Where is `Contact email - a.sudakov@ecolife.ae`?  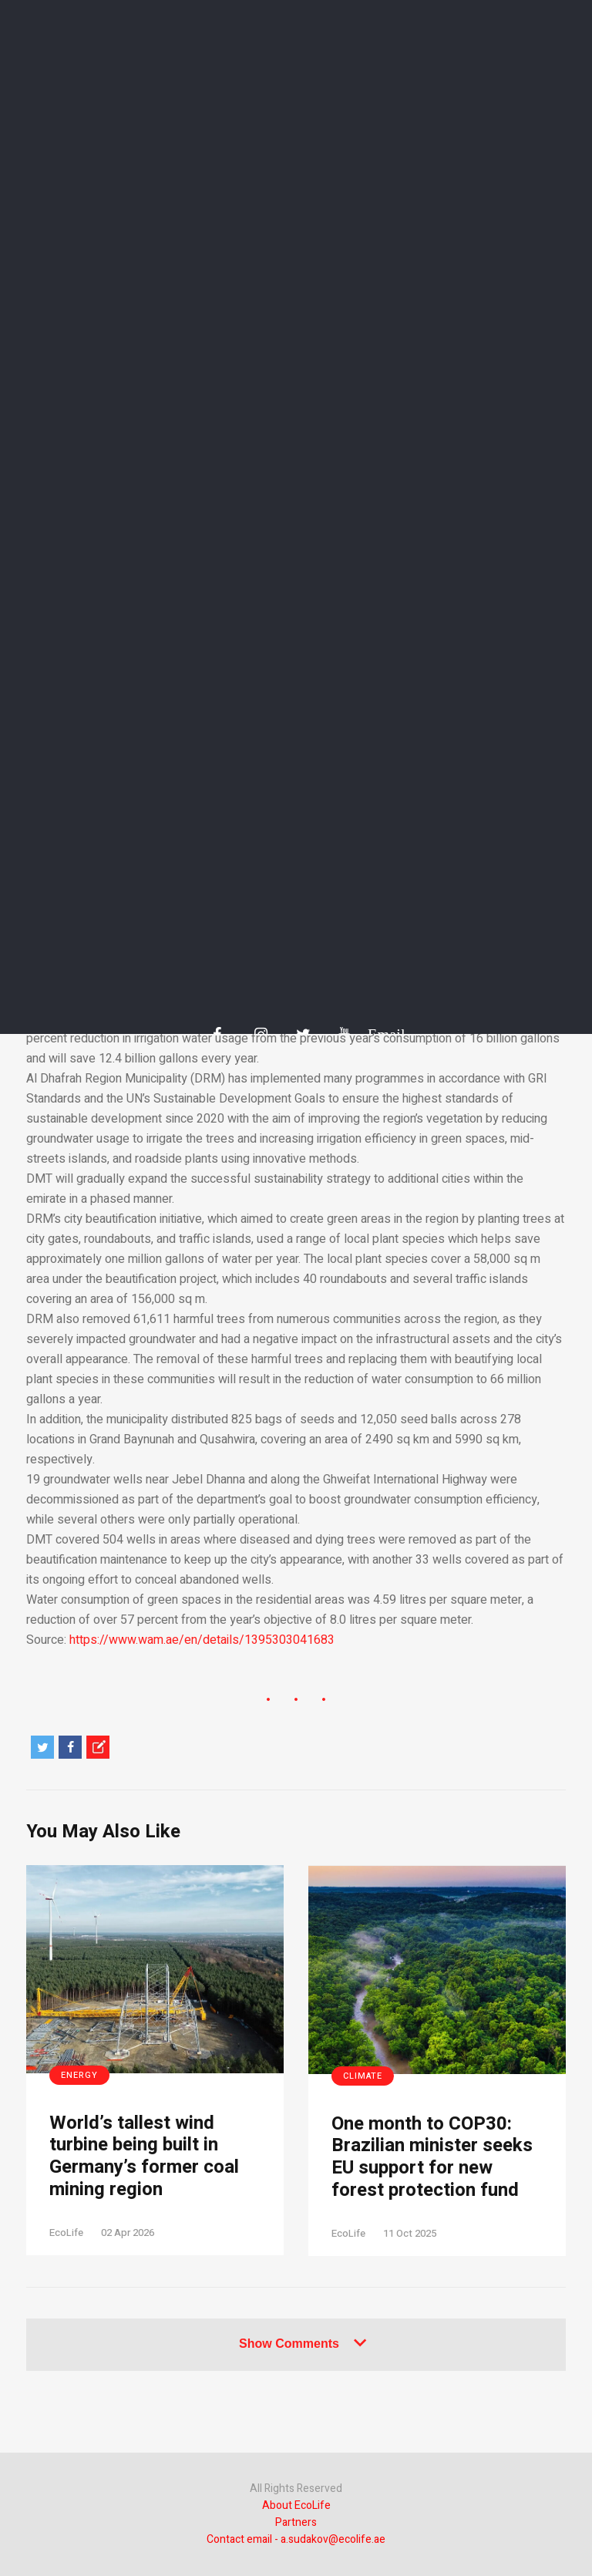
Contact email - a.sudakov@ecolife.ae is located at coordinates (296, 2539).